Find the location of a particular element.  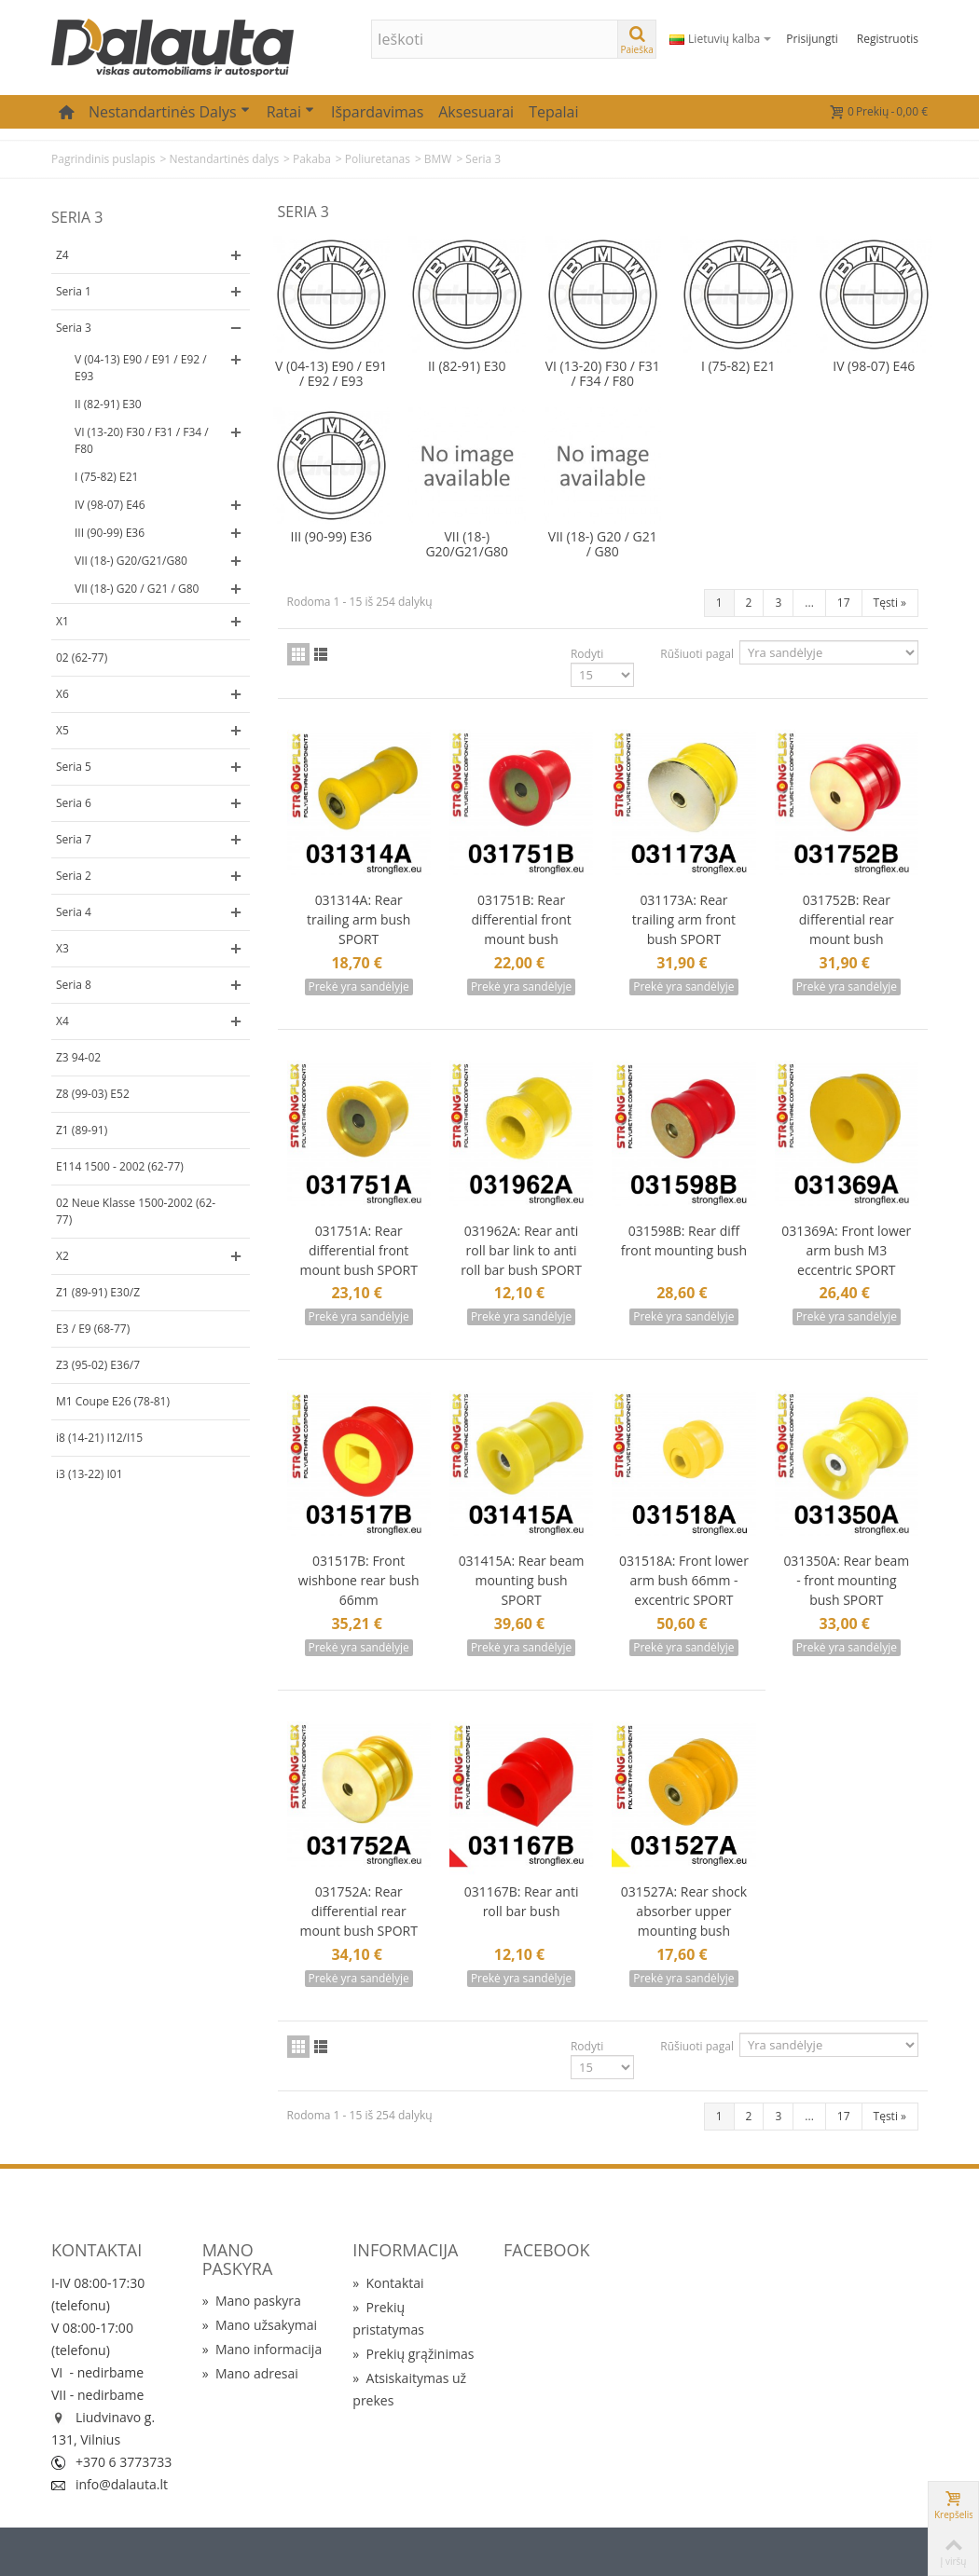

Z3 (95-02) E36/7 is located at coordinates (98, 1365).